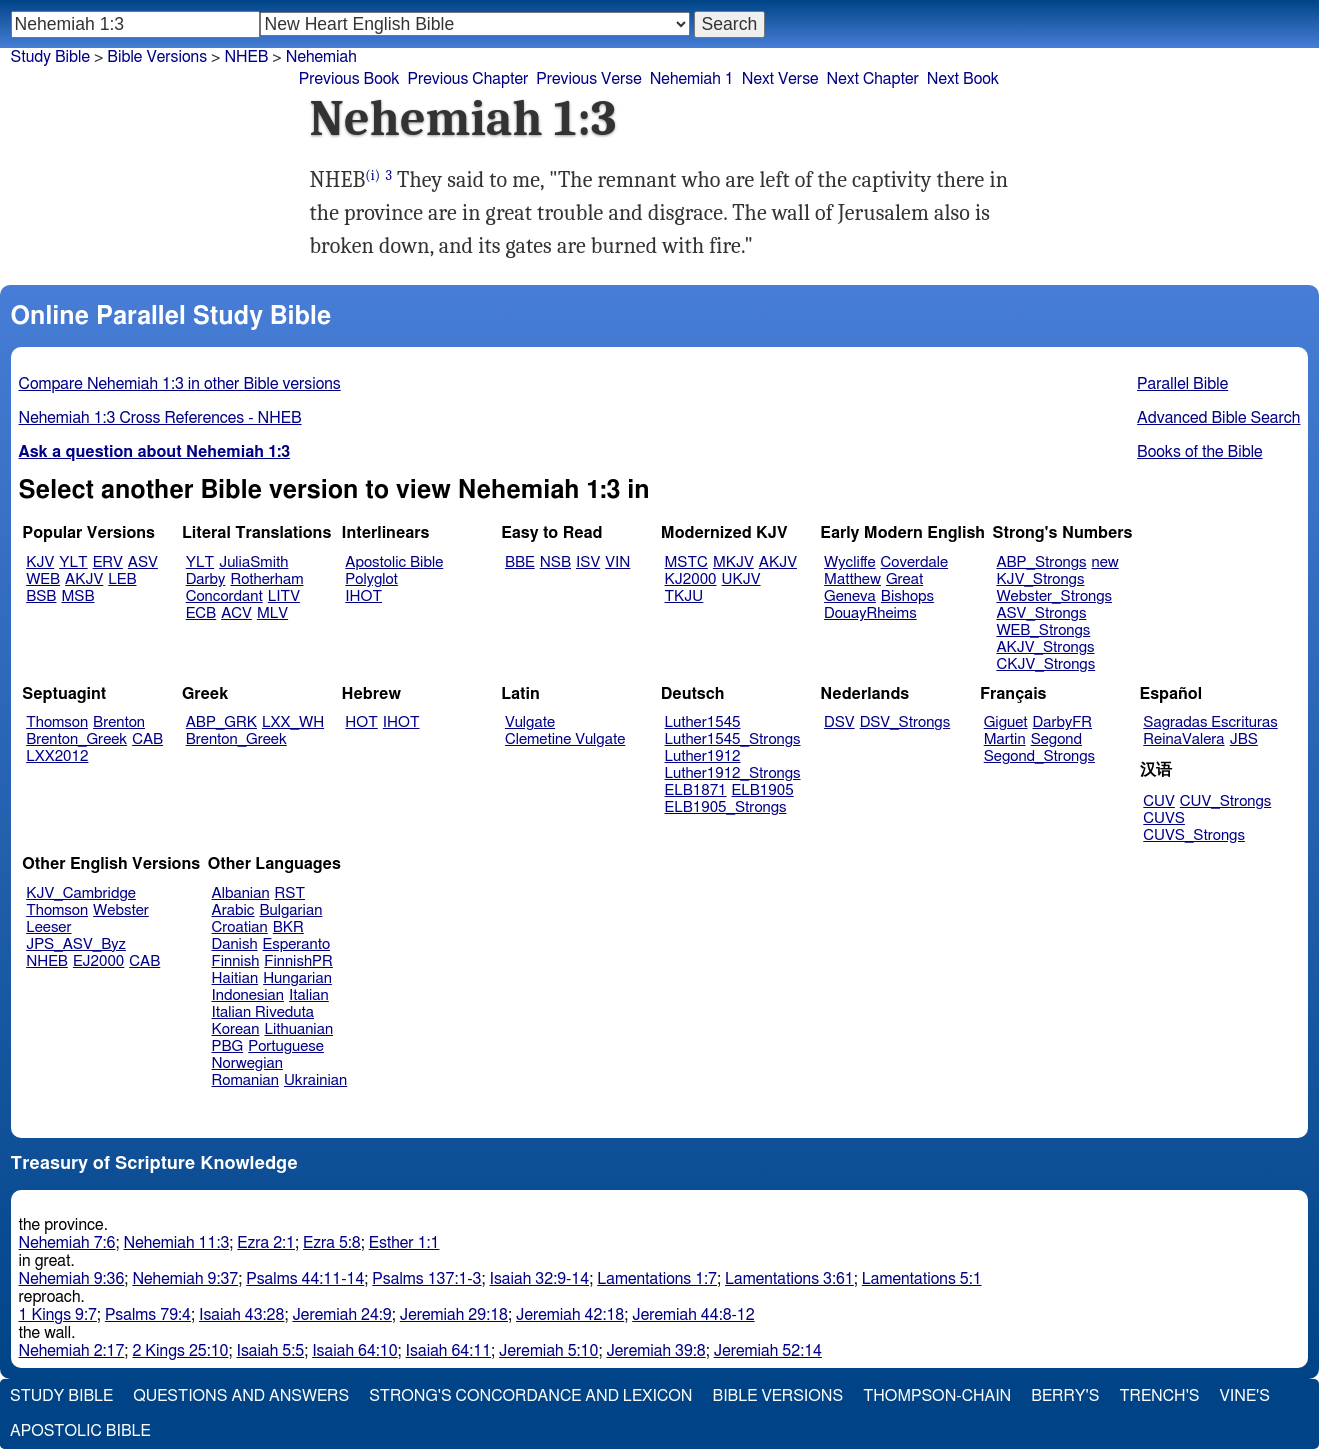 The width and height of the screenshot is (1319, 1449). What do you see at coordinates (84, 579) in the screenshot?
I see `AKJV` at bounding box center [84, 579].